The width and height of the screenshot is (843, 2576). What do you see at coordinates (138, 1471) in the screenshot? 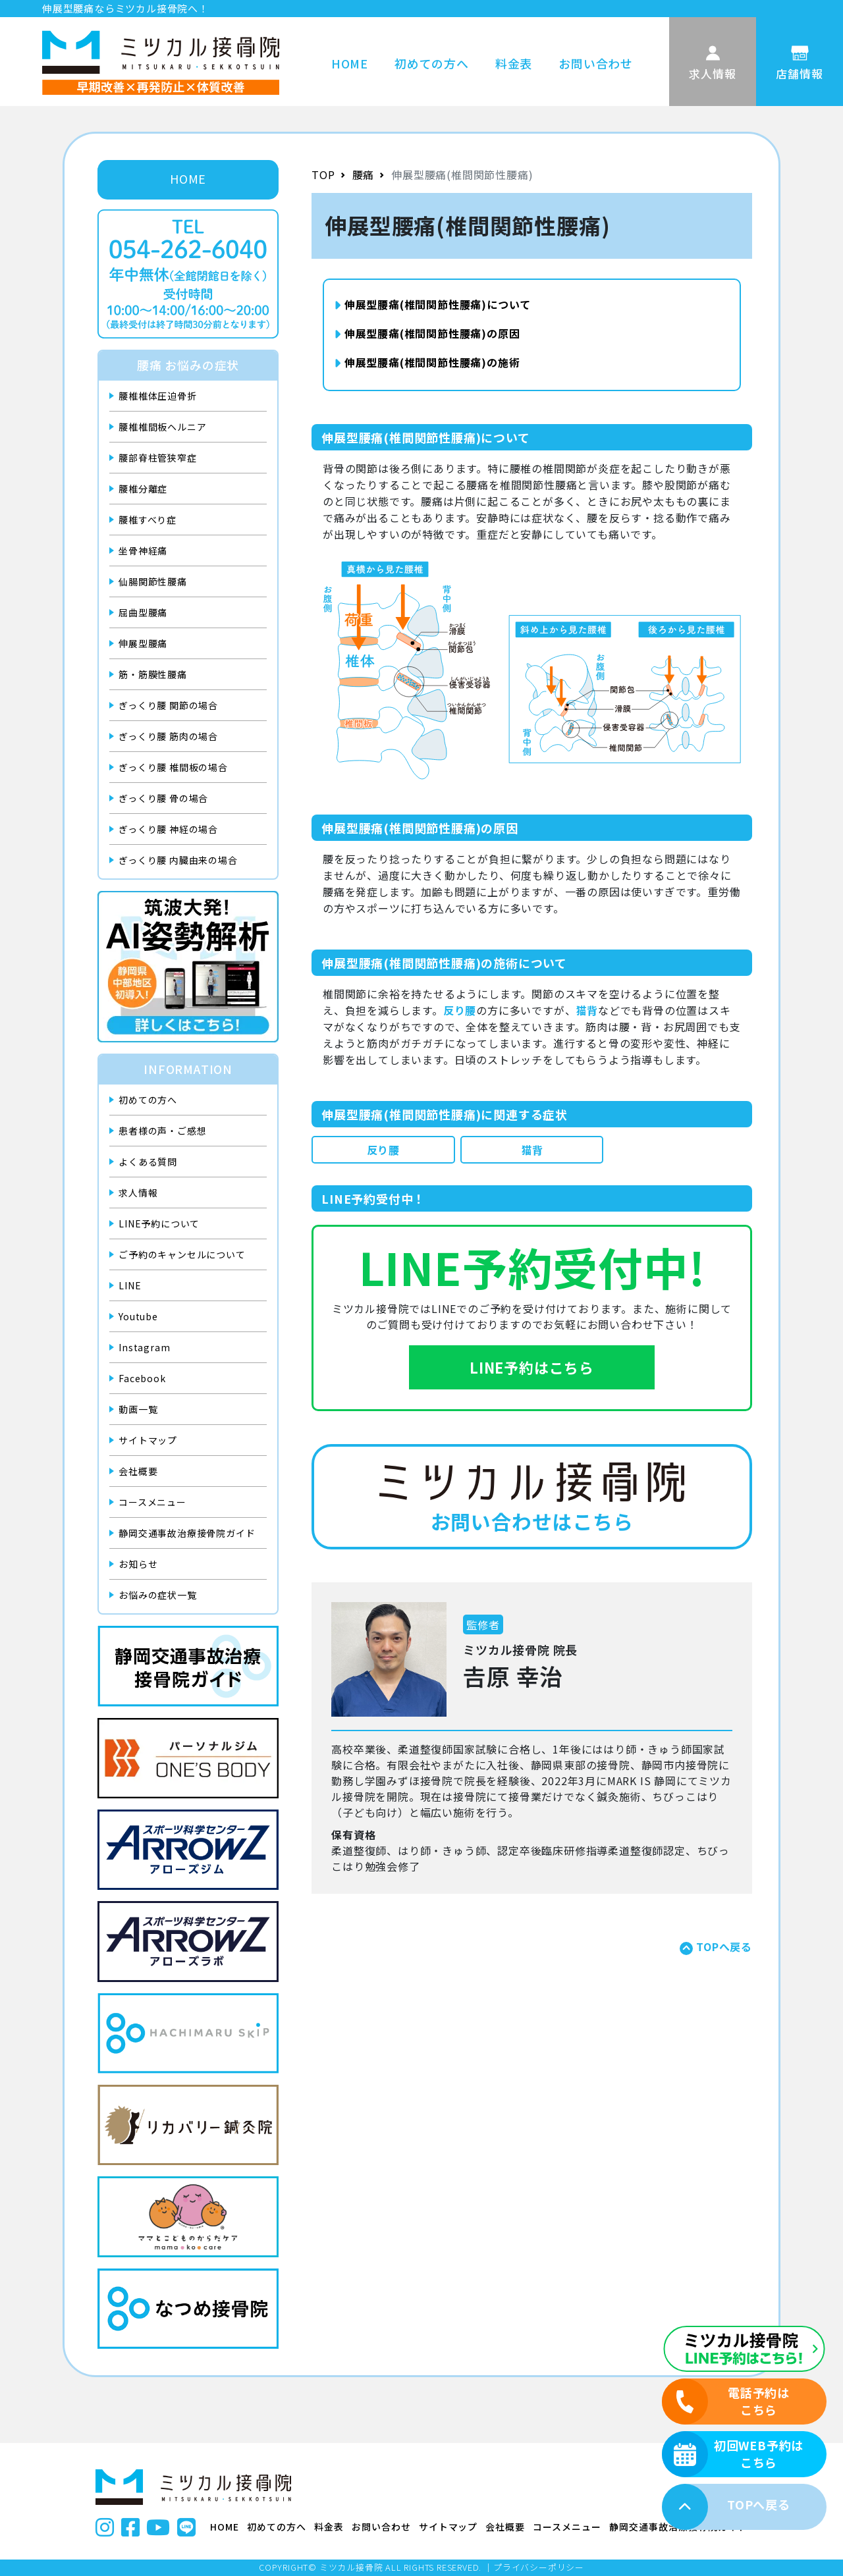
I see `会社概要` at bounding box center [138, 1471].